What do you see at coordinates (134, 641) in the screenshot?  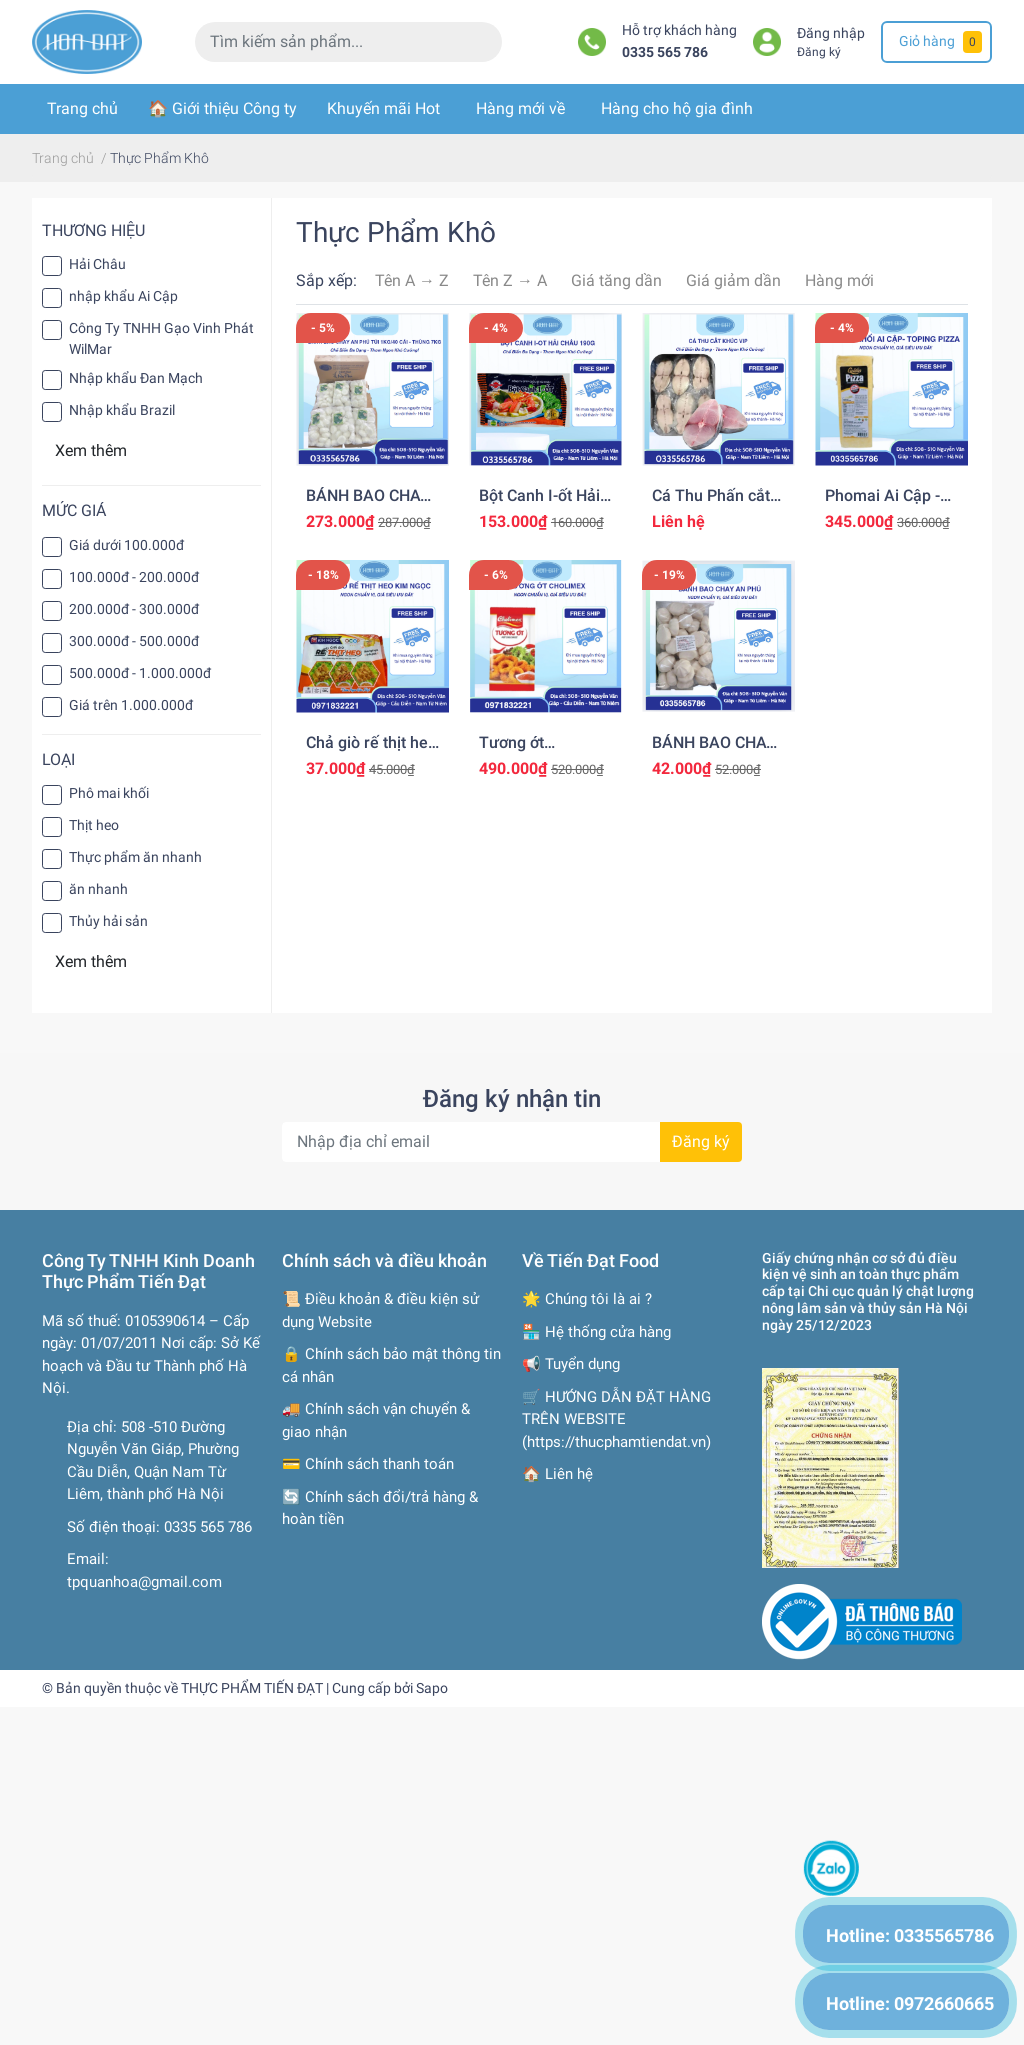 I see `300.000đ - 500.000đ` at bounding box center [134, 641].